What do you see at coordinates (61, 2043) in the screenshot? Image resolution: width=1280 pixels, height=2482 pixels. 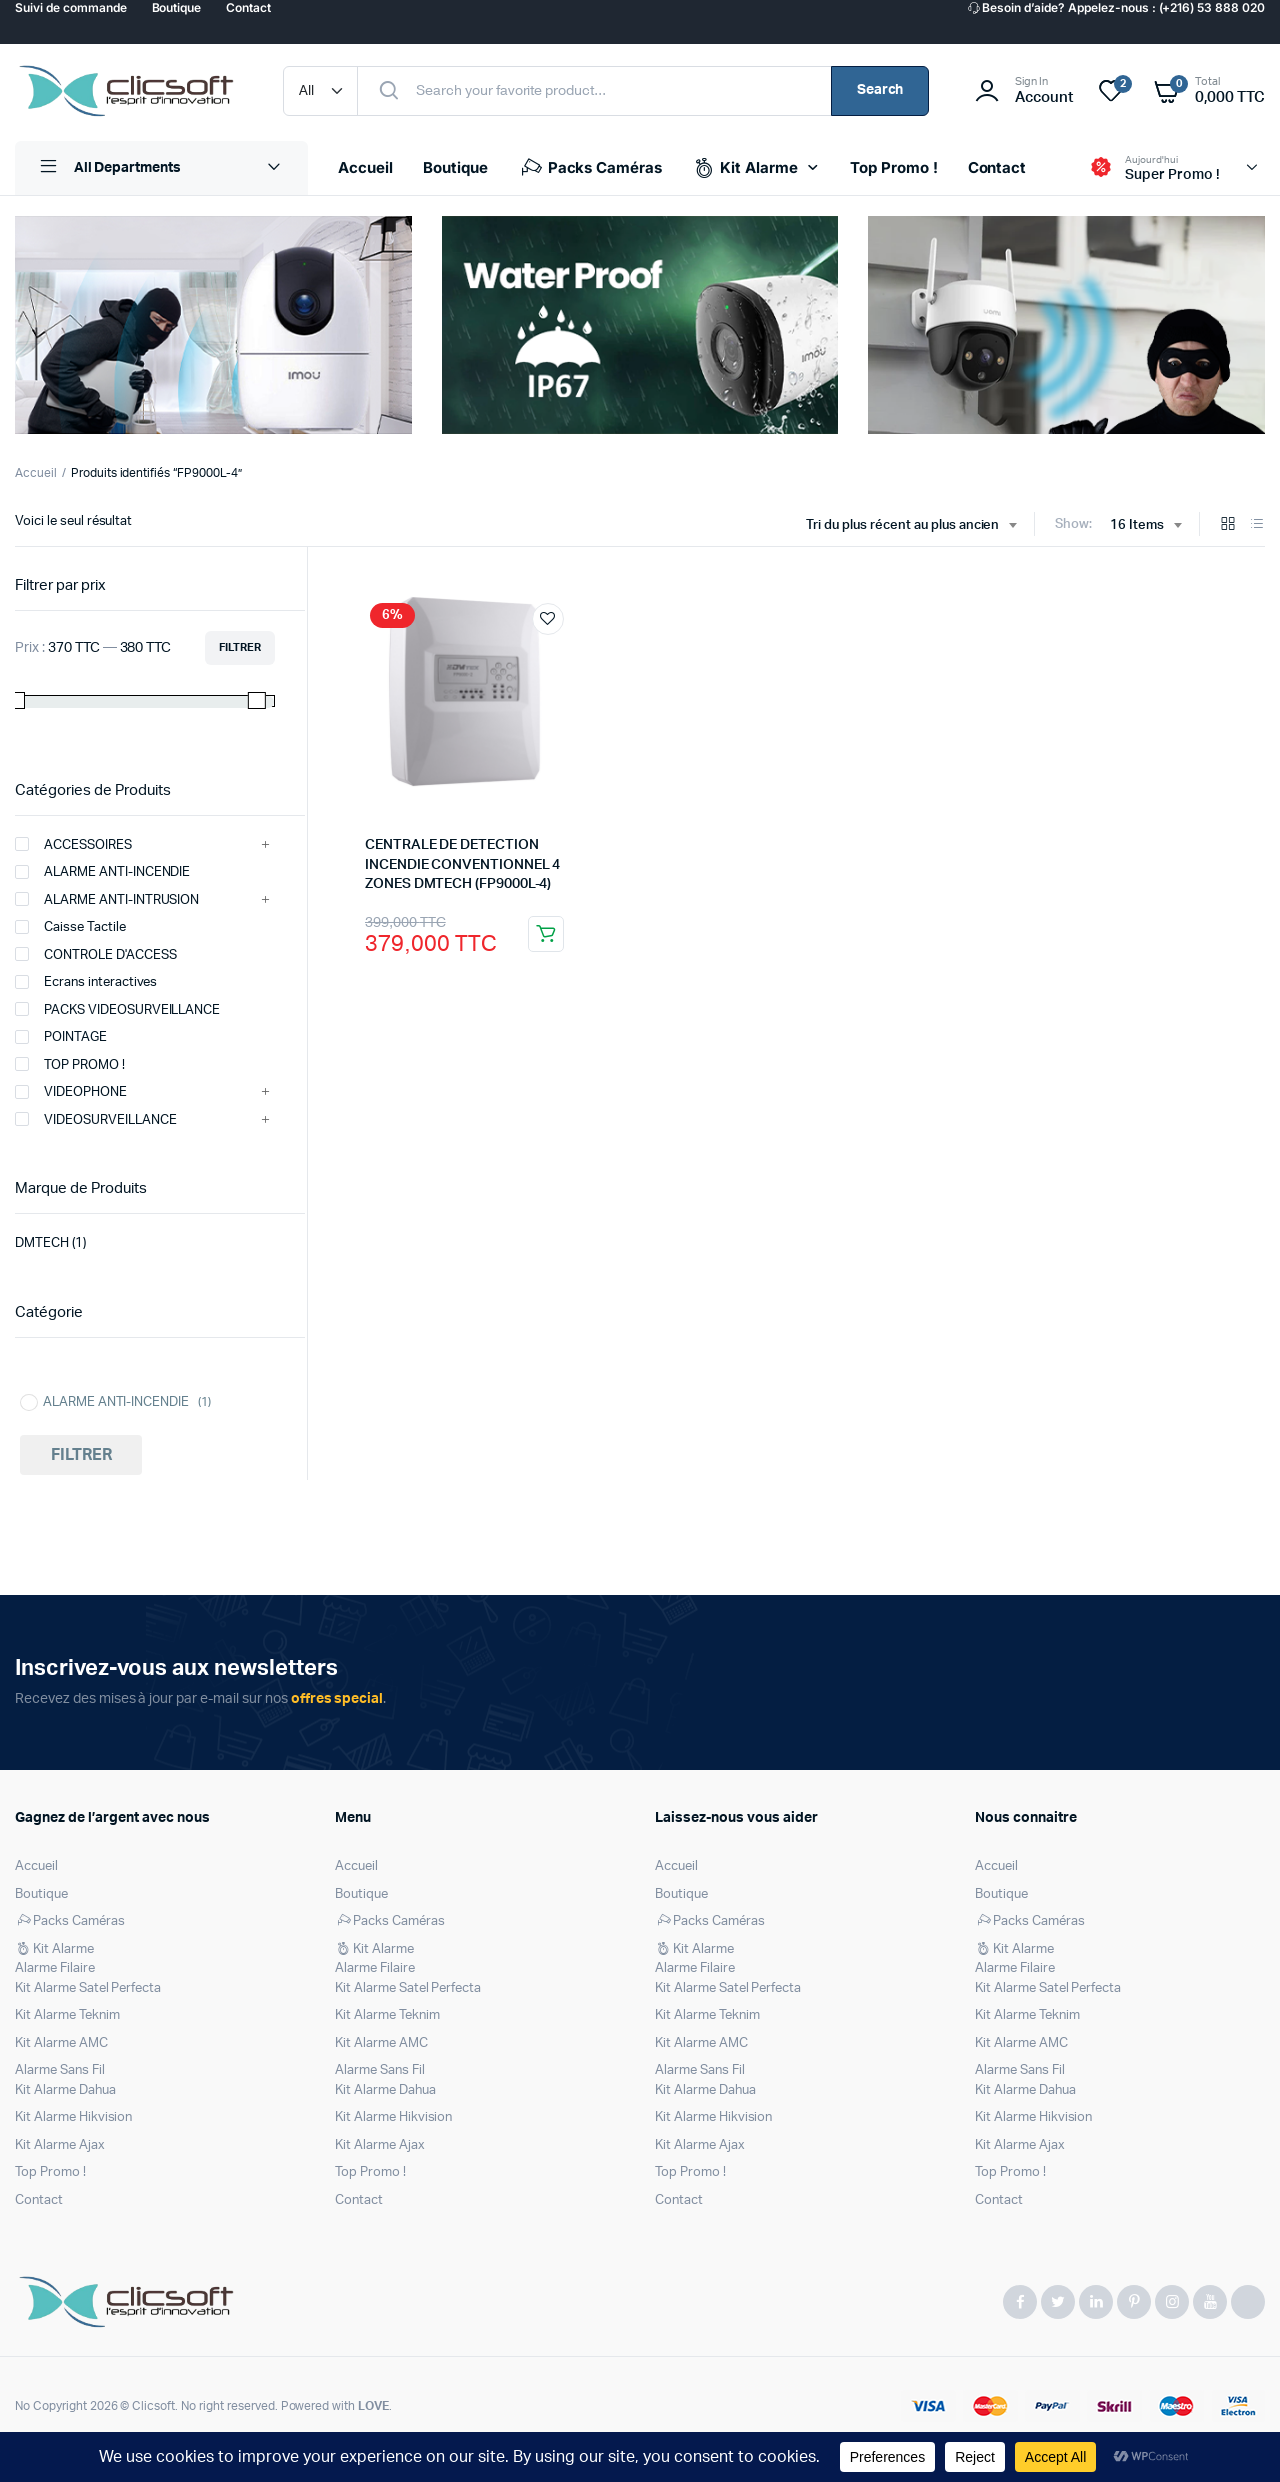 I see `Kit Alarme AMC` at bounding box center [61, 2043].